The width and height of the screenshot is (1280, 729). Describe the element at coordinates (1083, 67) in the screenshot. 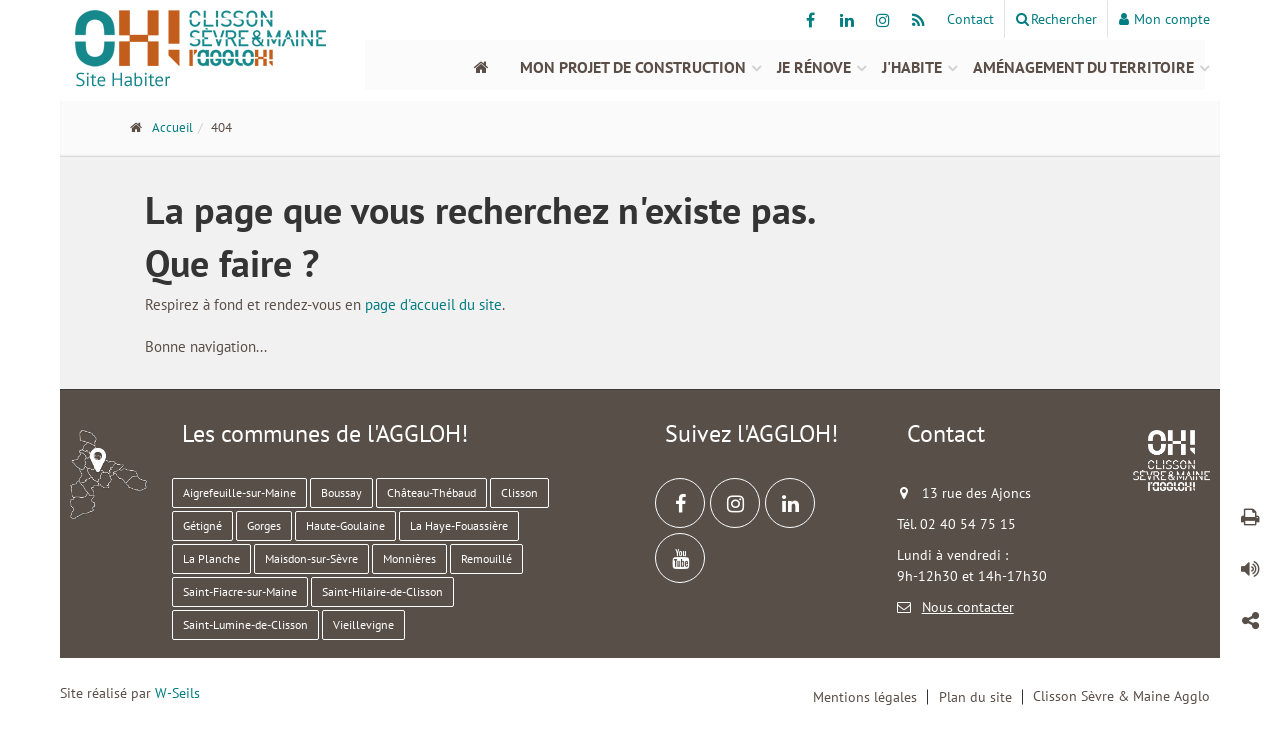

I see `Aménagement du territoire` at that location.